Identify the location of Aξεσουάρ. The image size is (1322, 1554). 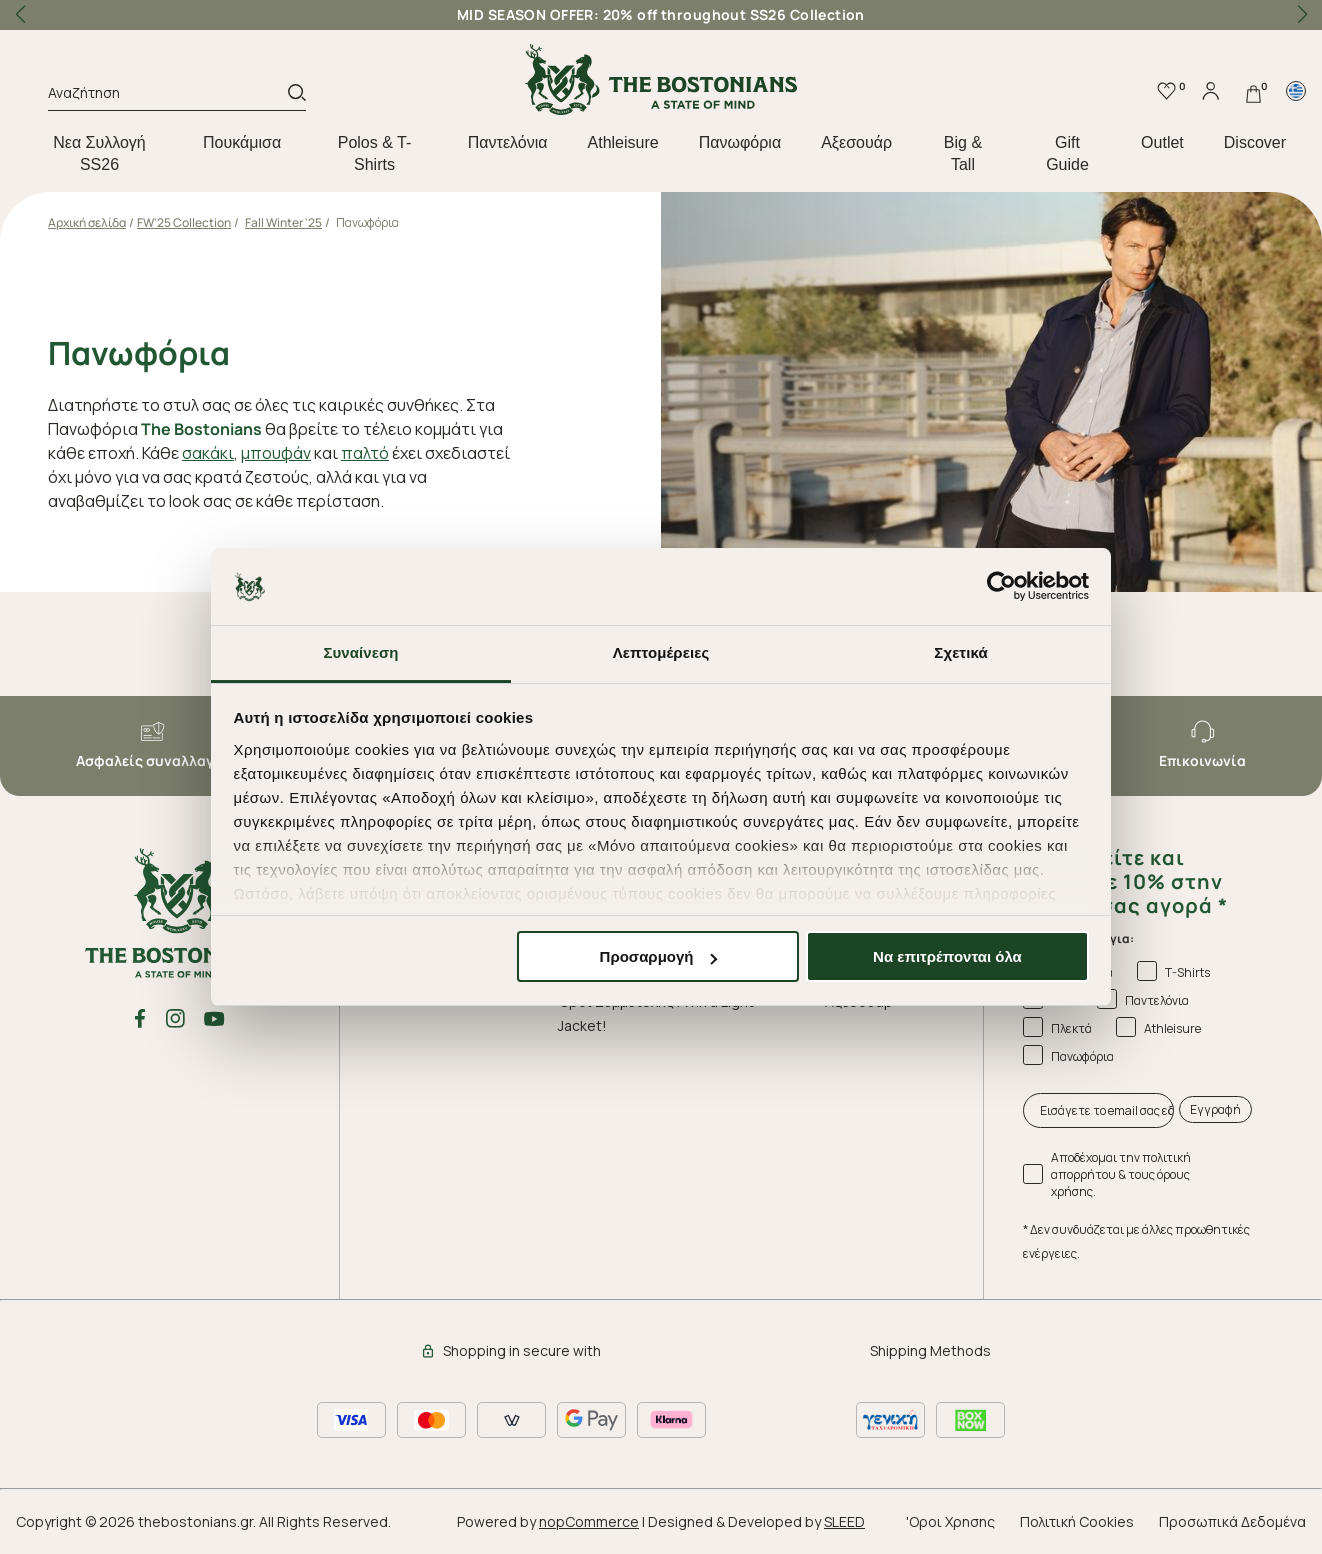
(856, 142).